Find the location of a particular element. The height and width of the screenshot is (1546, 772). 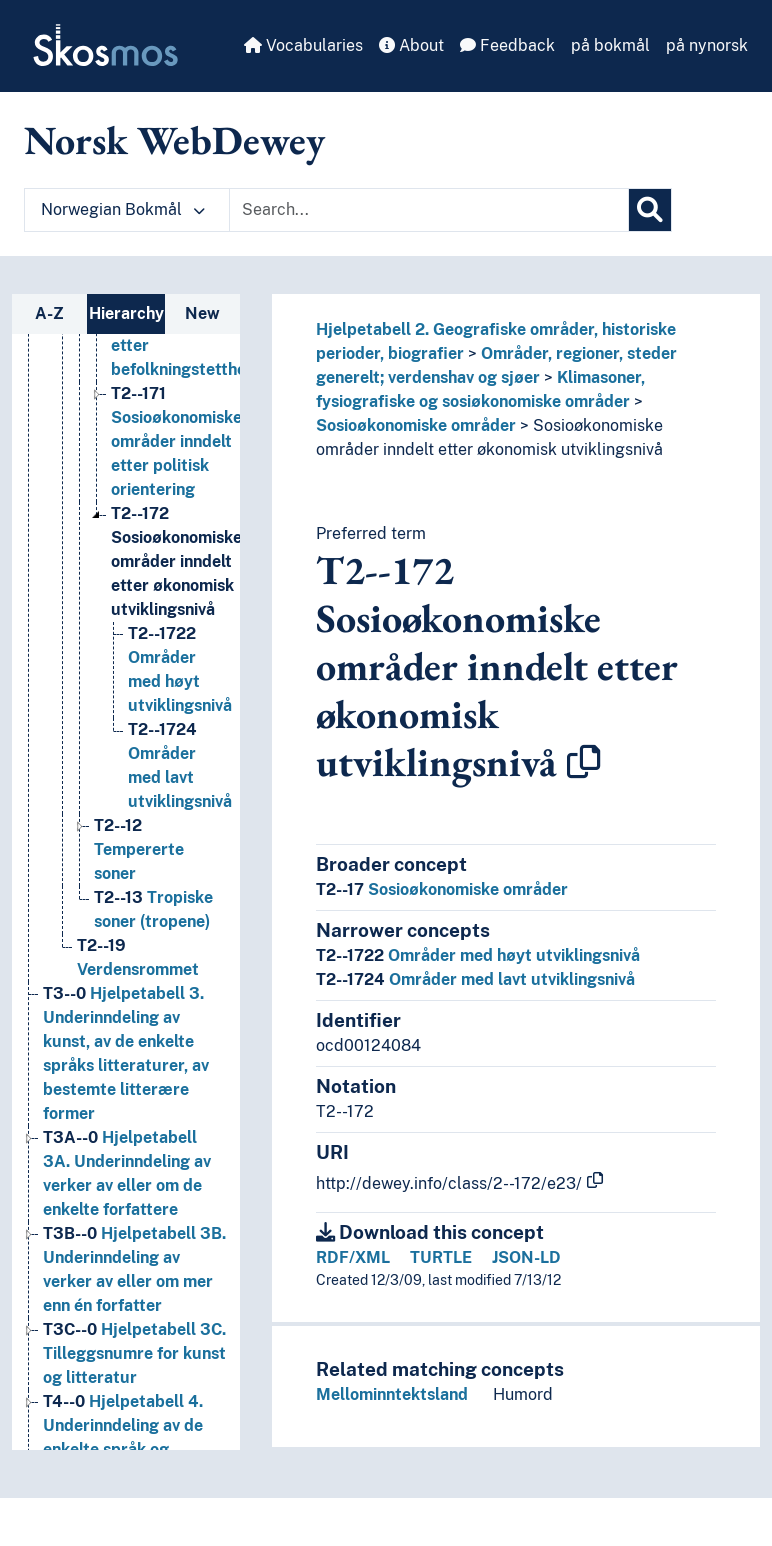

Feedback is located at coordinates (507, 45).